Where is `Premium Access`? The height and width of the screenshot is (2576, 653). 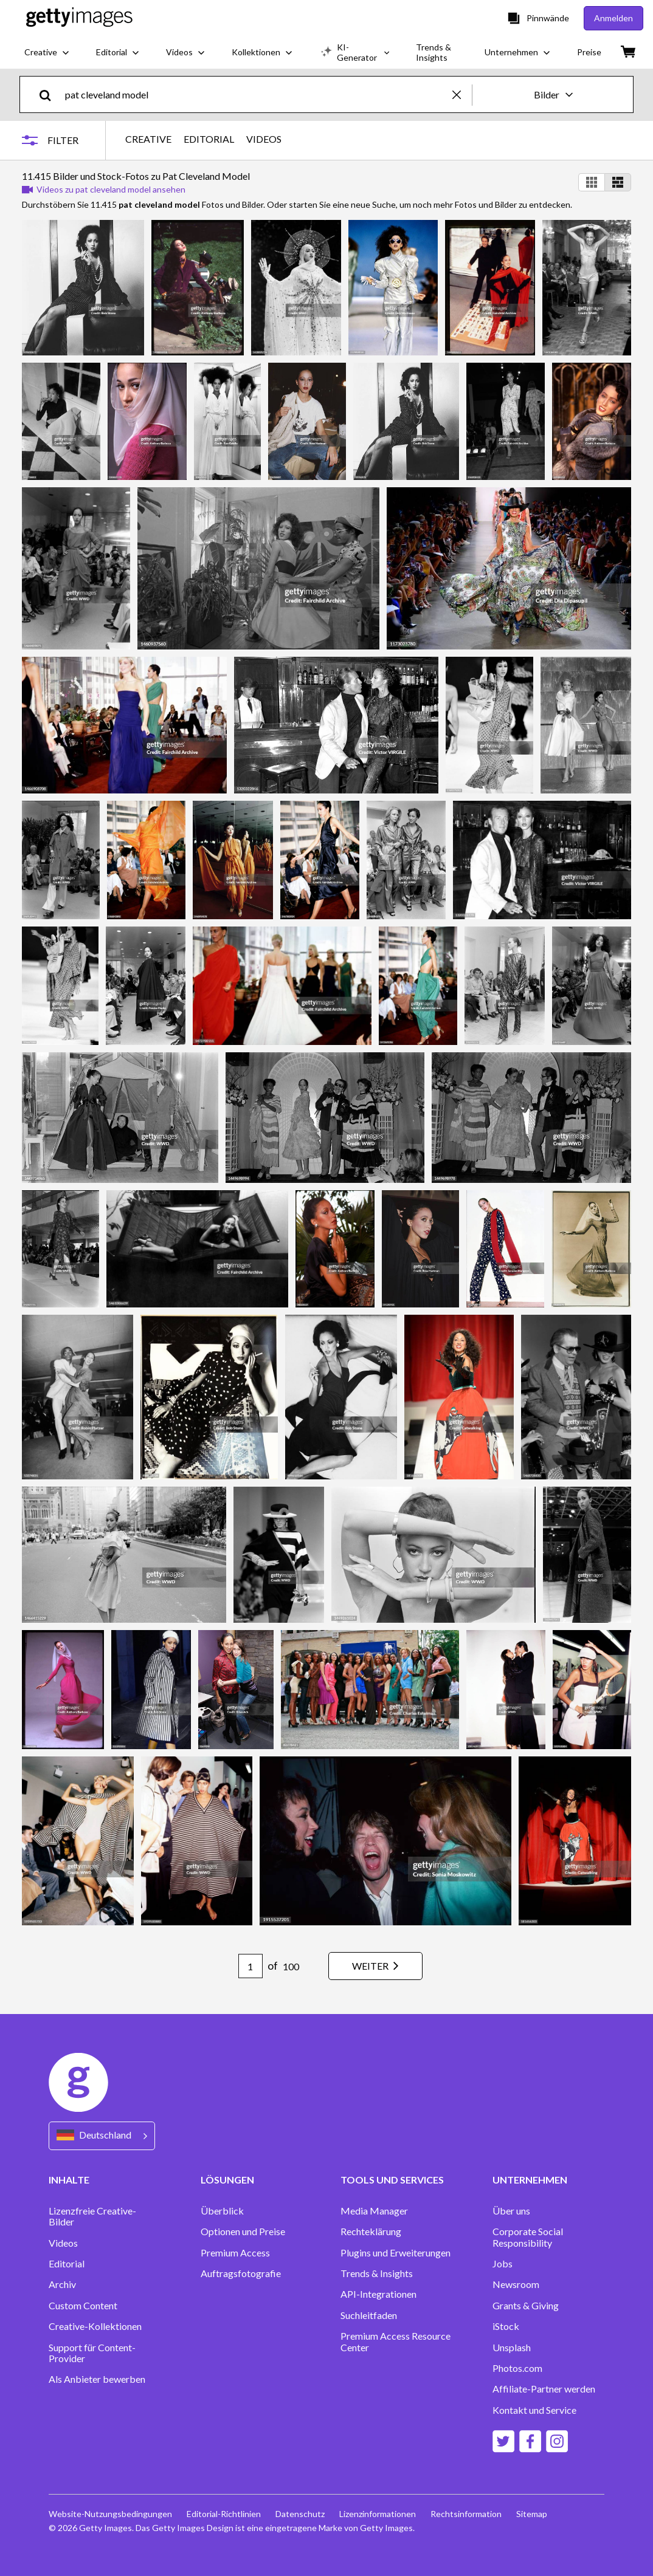
Premium Access is located at coordinates (235, 2252).